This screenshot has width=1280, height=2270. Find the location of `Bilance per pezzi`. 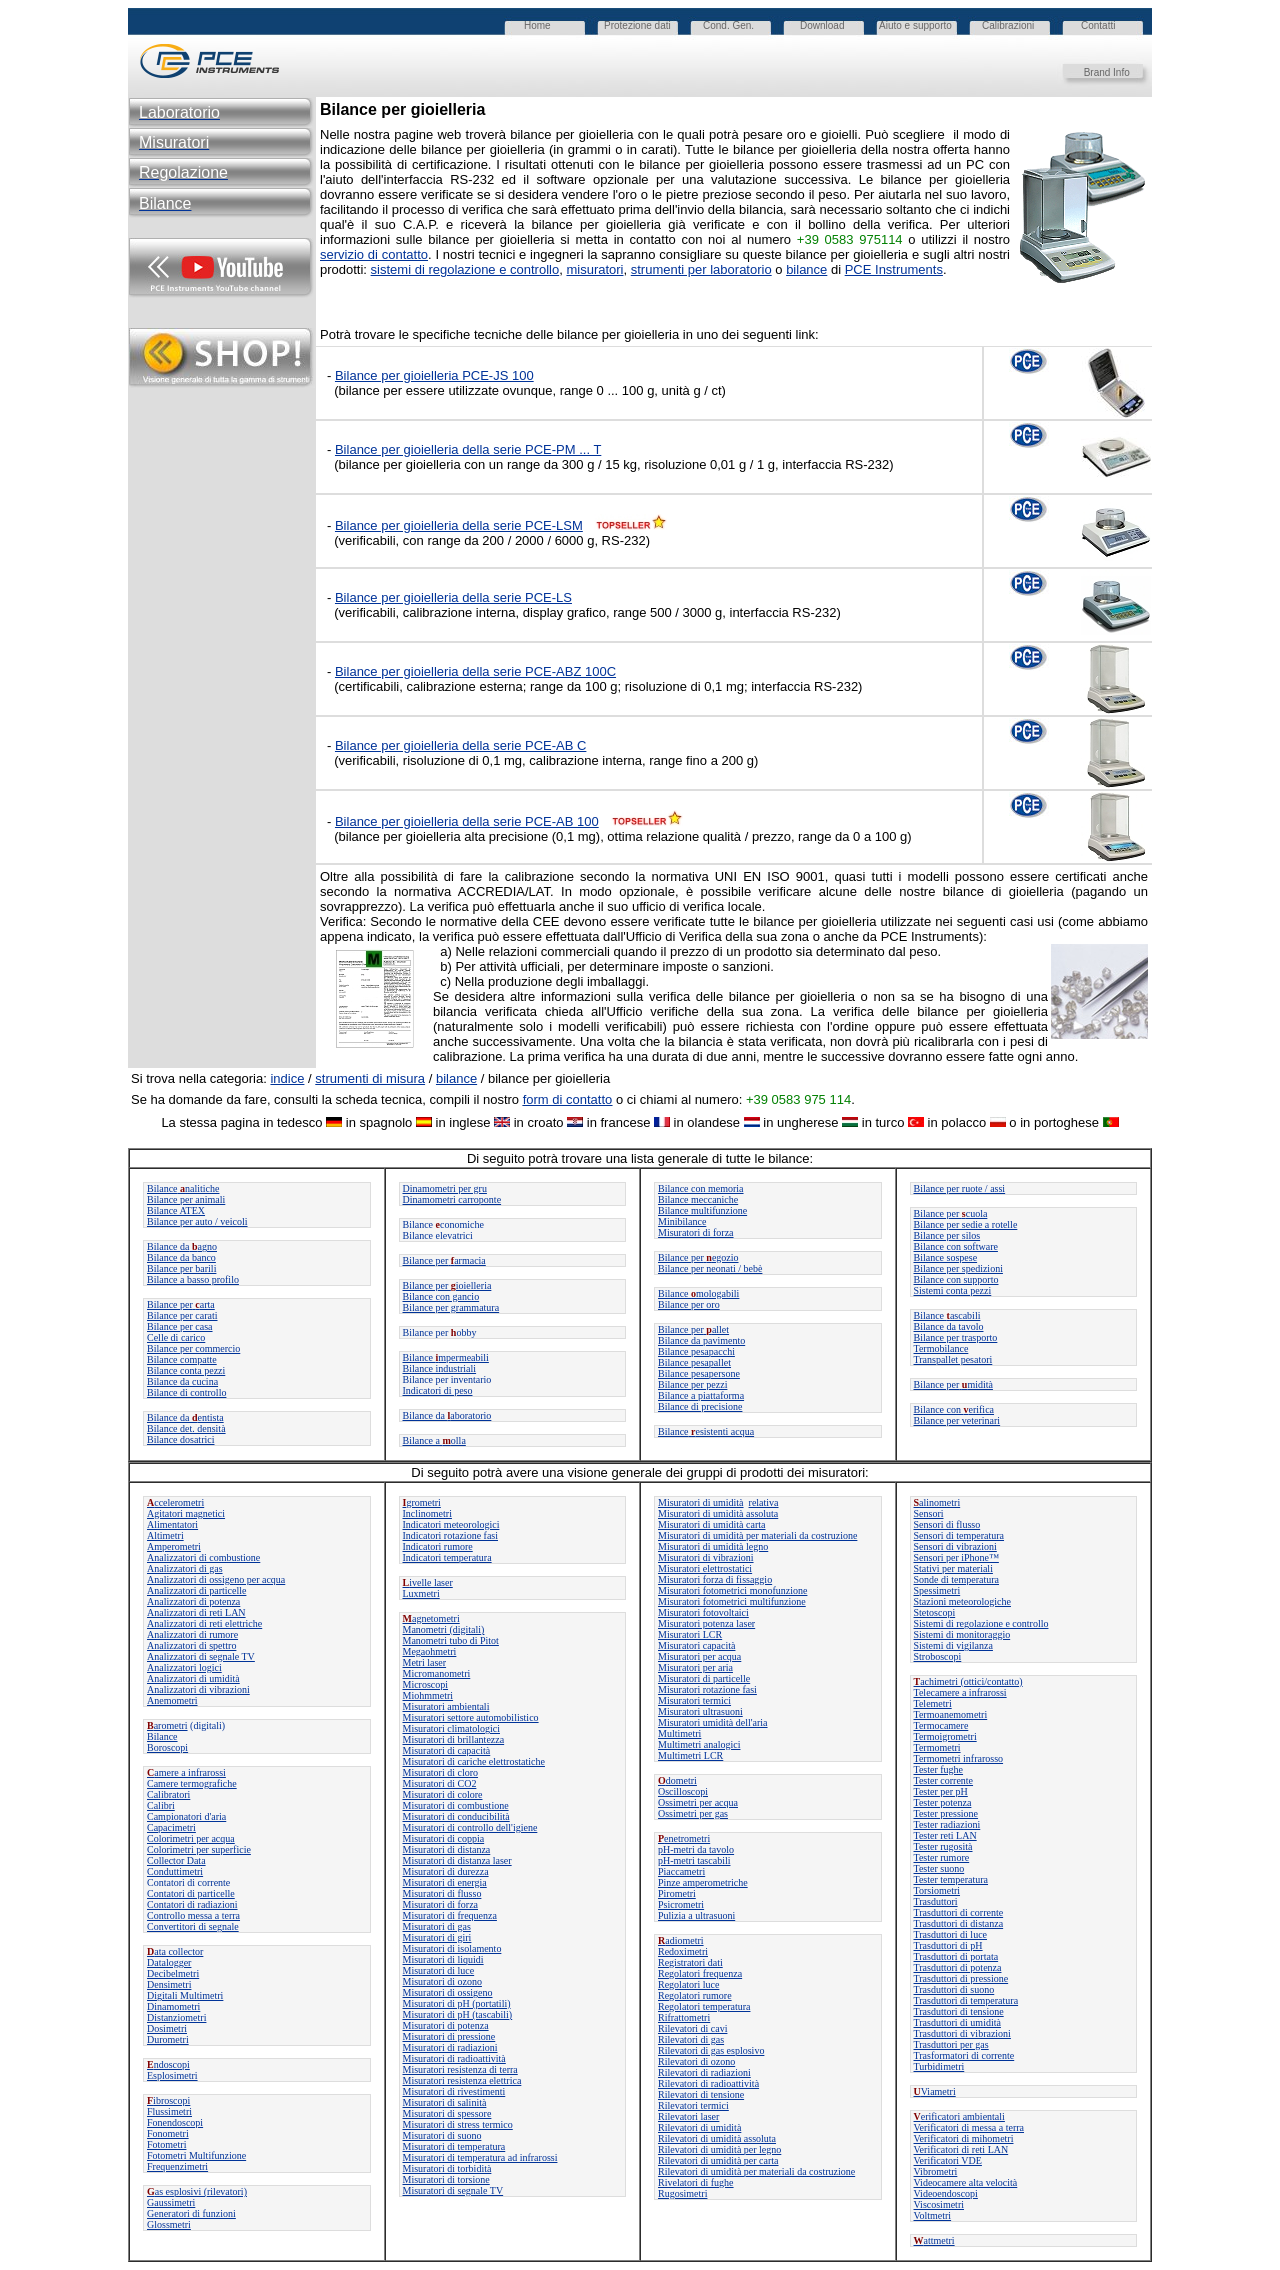

Bilance per pezzi is located at coordinates (692, 1384).